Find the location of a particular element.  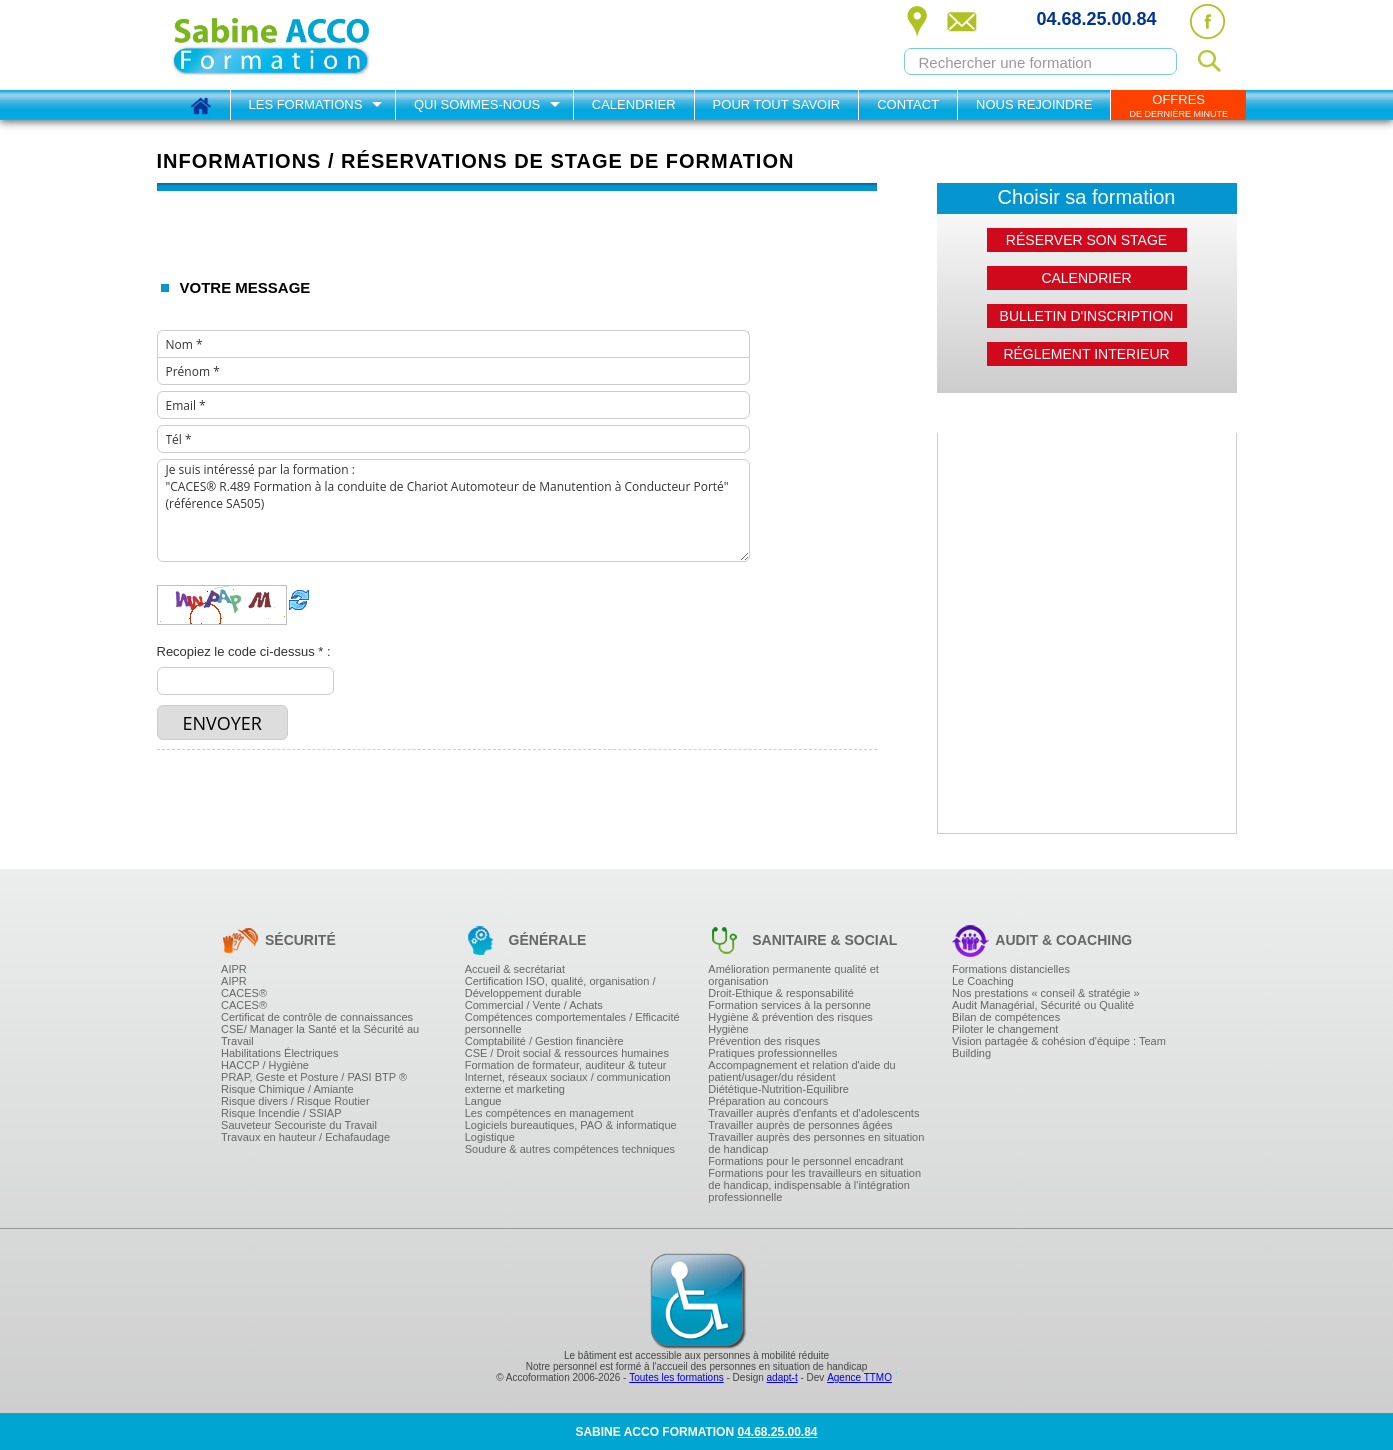

Formations distancielles is located at coordinates (1011, 969).